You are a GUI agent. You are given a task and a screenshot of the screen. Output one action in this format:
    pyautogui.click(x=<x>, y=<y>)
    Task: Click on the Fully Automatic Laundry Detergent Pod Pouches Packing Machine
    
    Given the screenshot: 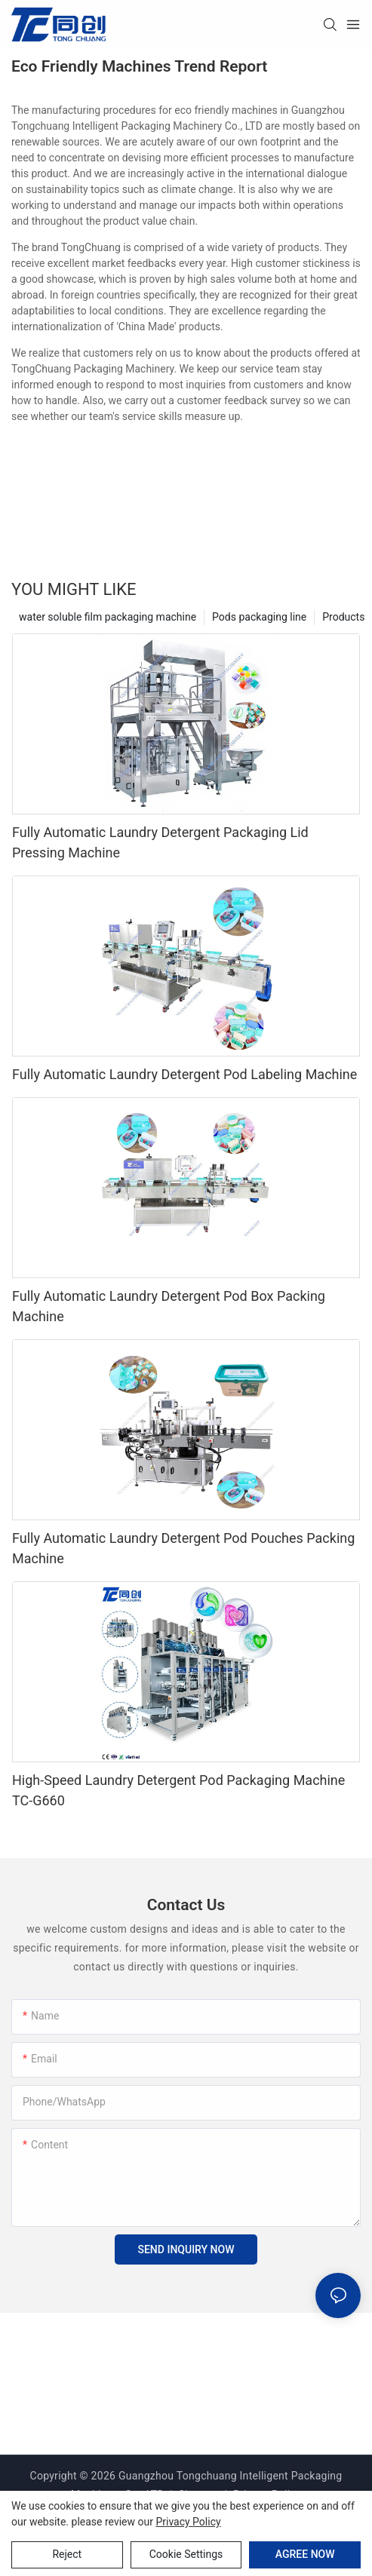 What is the action you would take?
    pyautogui.click(x=183, y=1548)
    